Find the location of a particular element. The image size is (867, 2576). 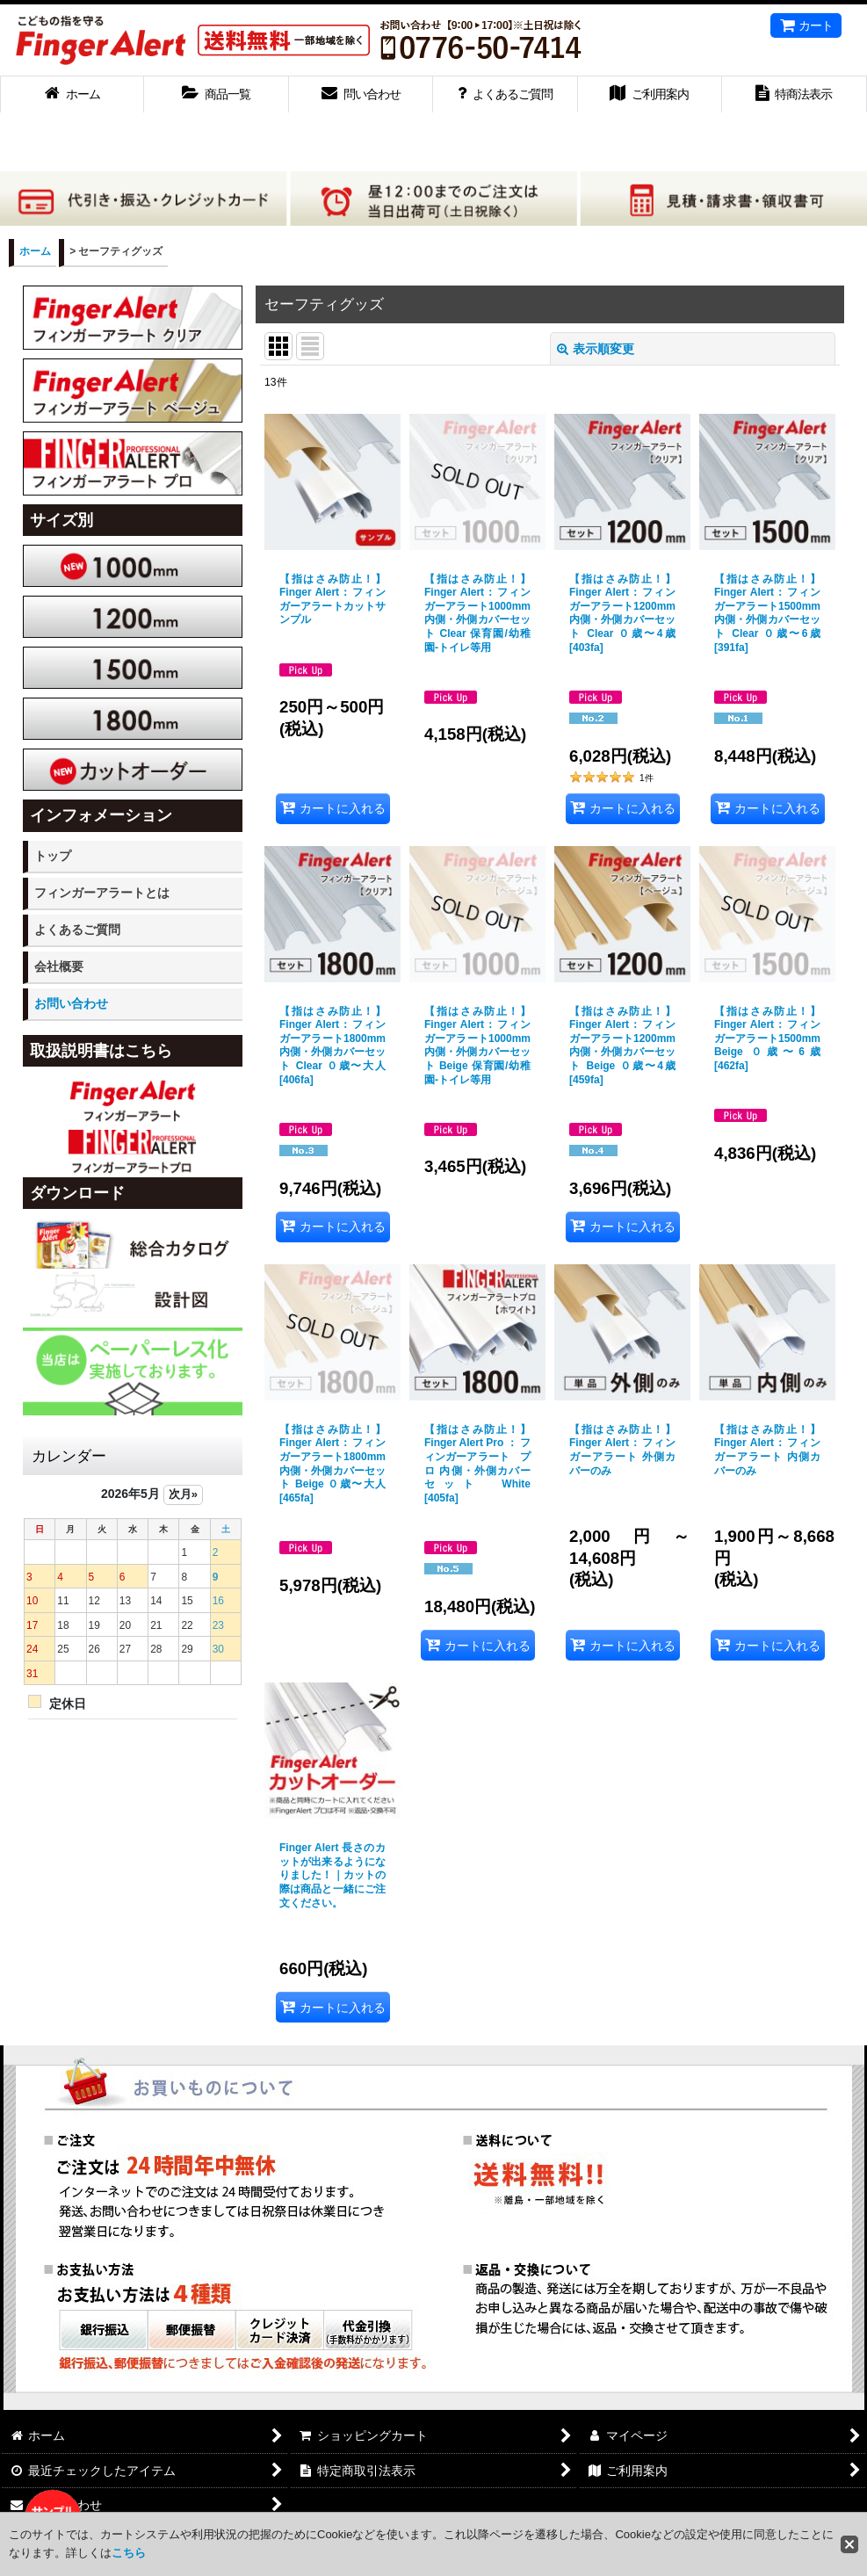

こちら is located at coordinates (129, 2552).